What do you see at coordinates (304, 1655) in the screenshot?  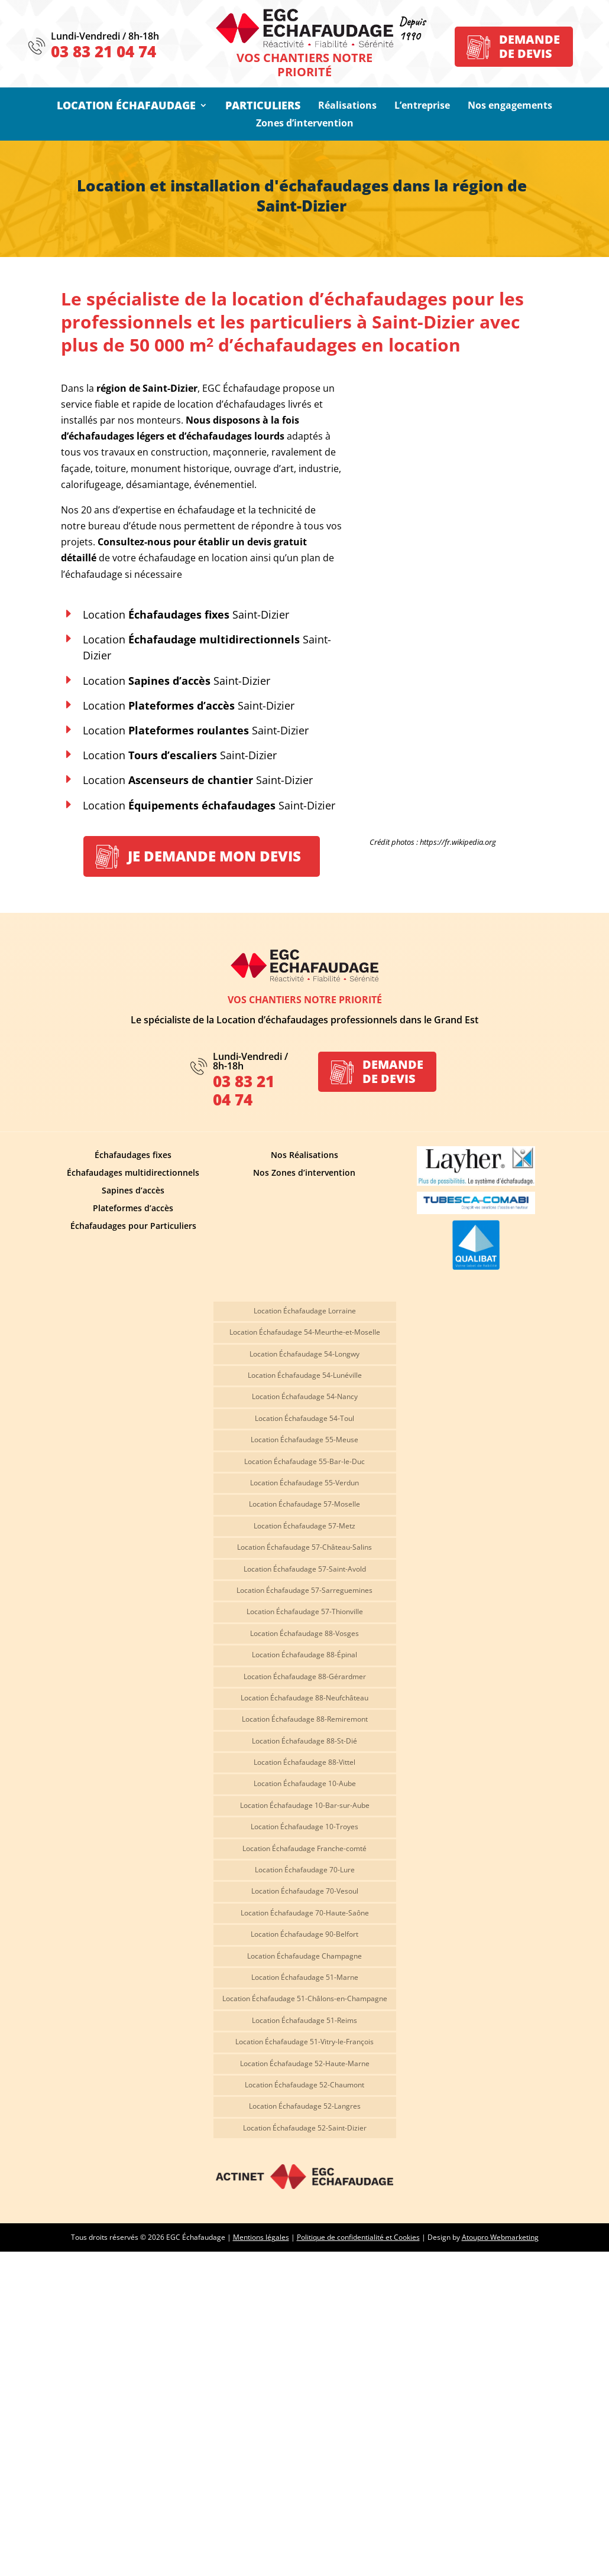 I see `Location Échafaudage 88-Épinal` at bounding box center [304, 1655].